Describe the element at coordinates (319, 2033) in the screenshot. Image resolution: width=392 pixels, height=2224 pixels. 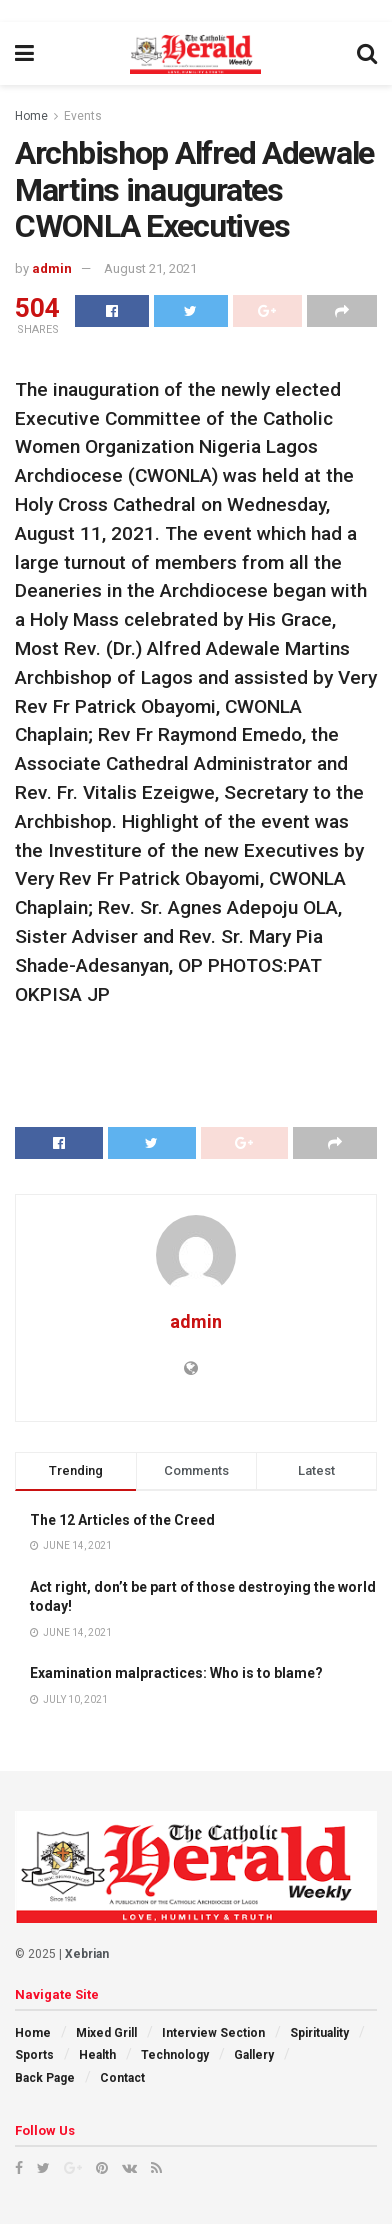
I see `Spirituality` at that location.